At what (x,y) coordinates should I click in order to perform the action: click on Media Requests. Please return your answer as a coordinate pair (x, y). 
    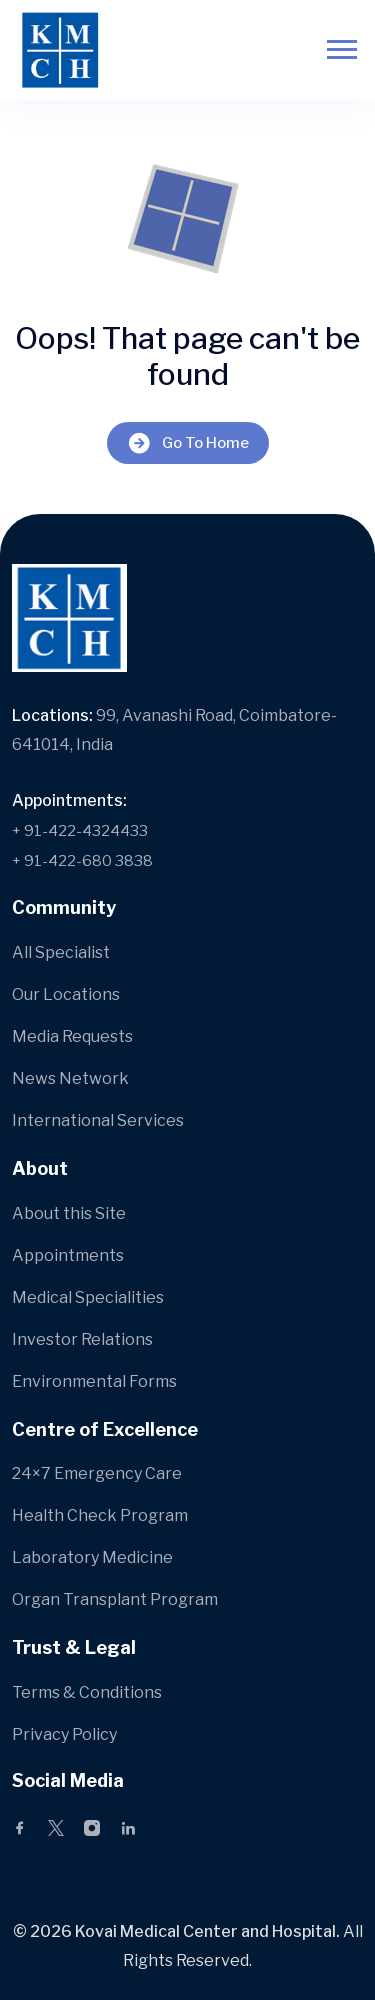
    Looking at the image, I should click on (72, 1036).